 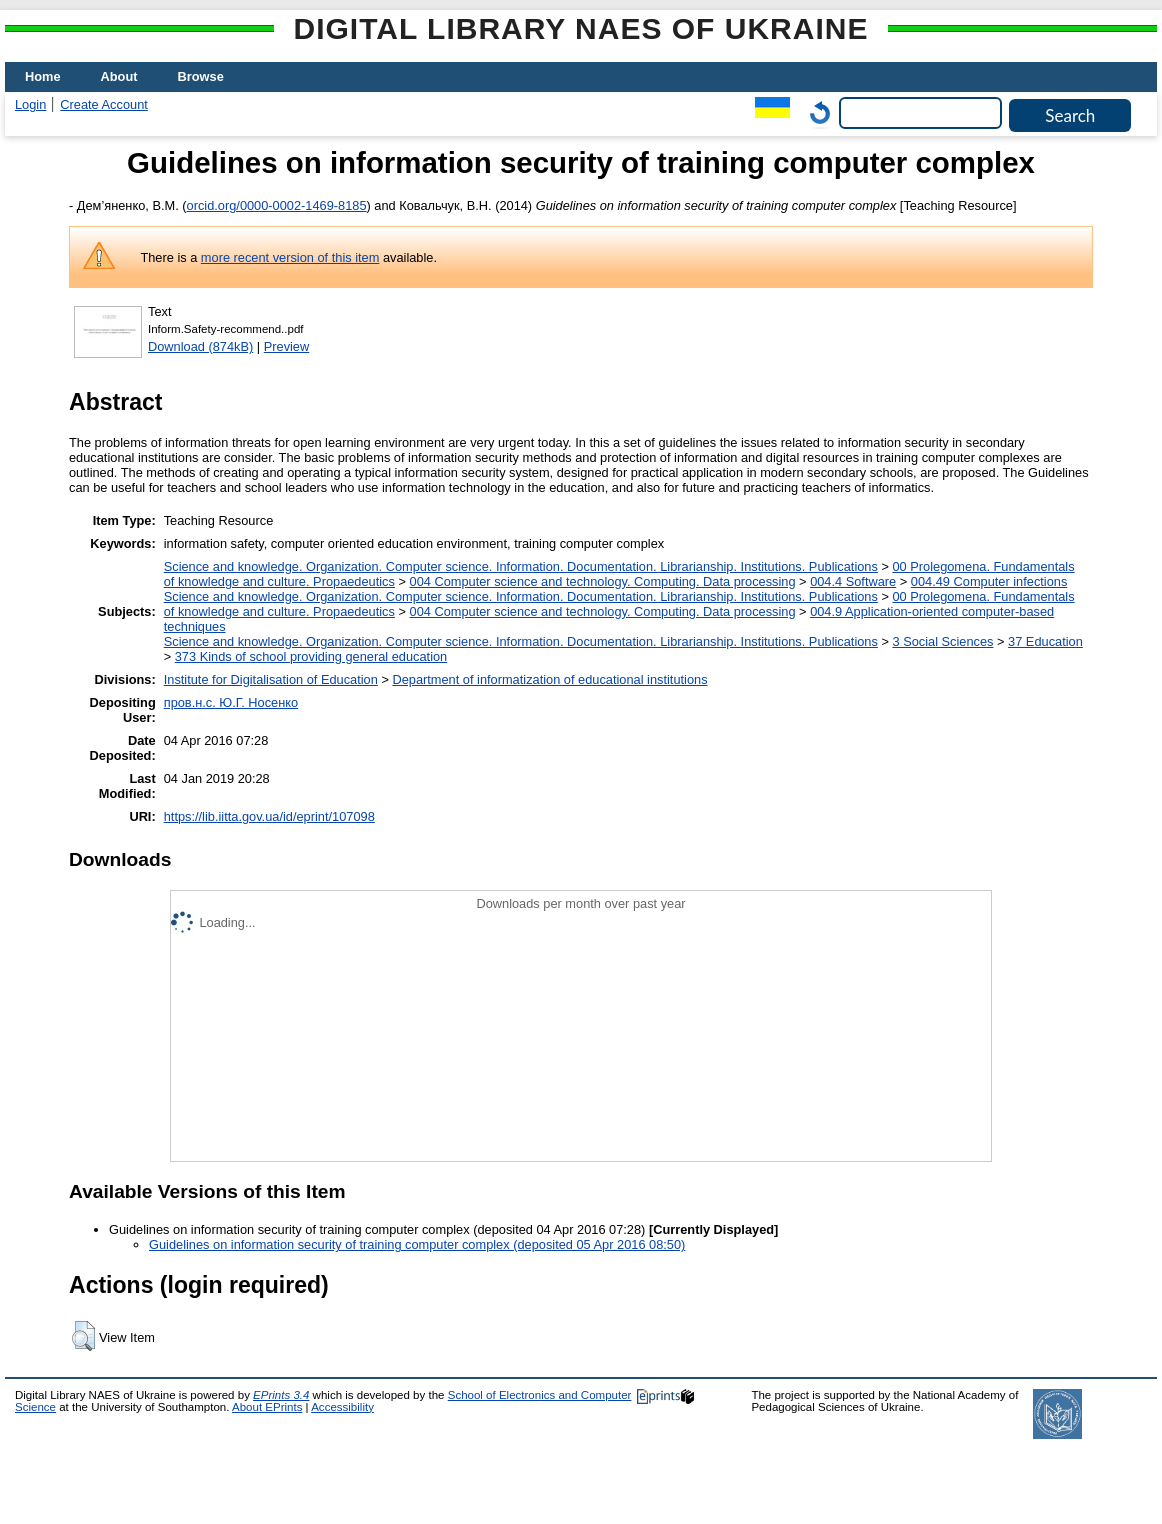 What do you see at coordinates (271, 679) in the screenshot?
I see `Institute for Digitalisation of Education` at bounding box center [271, 679].